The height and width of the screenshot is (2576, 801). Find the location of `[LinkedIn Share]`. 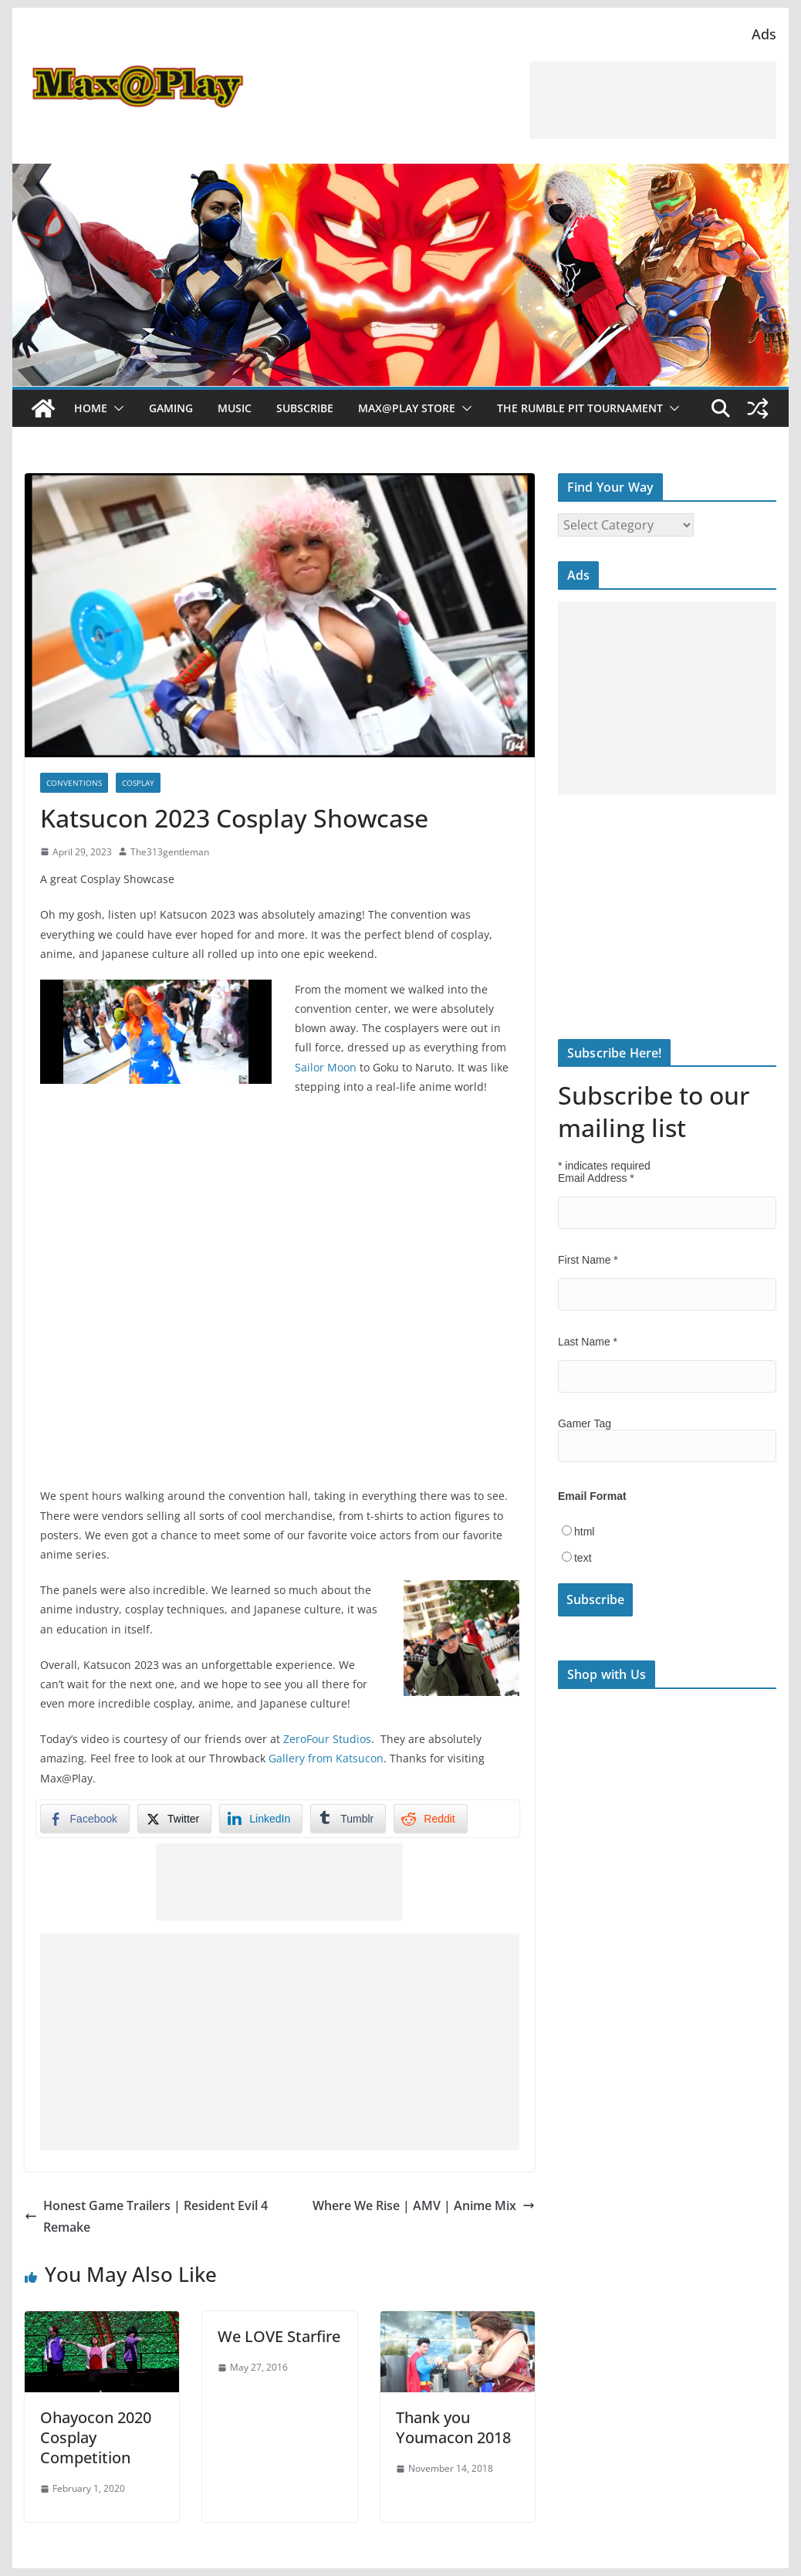

[LinkedIn Share] is located at coordinates (260, 1818).